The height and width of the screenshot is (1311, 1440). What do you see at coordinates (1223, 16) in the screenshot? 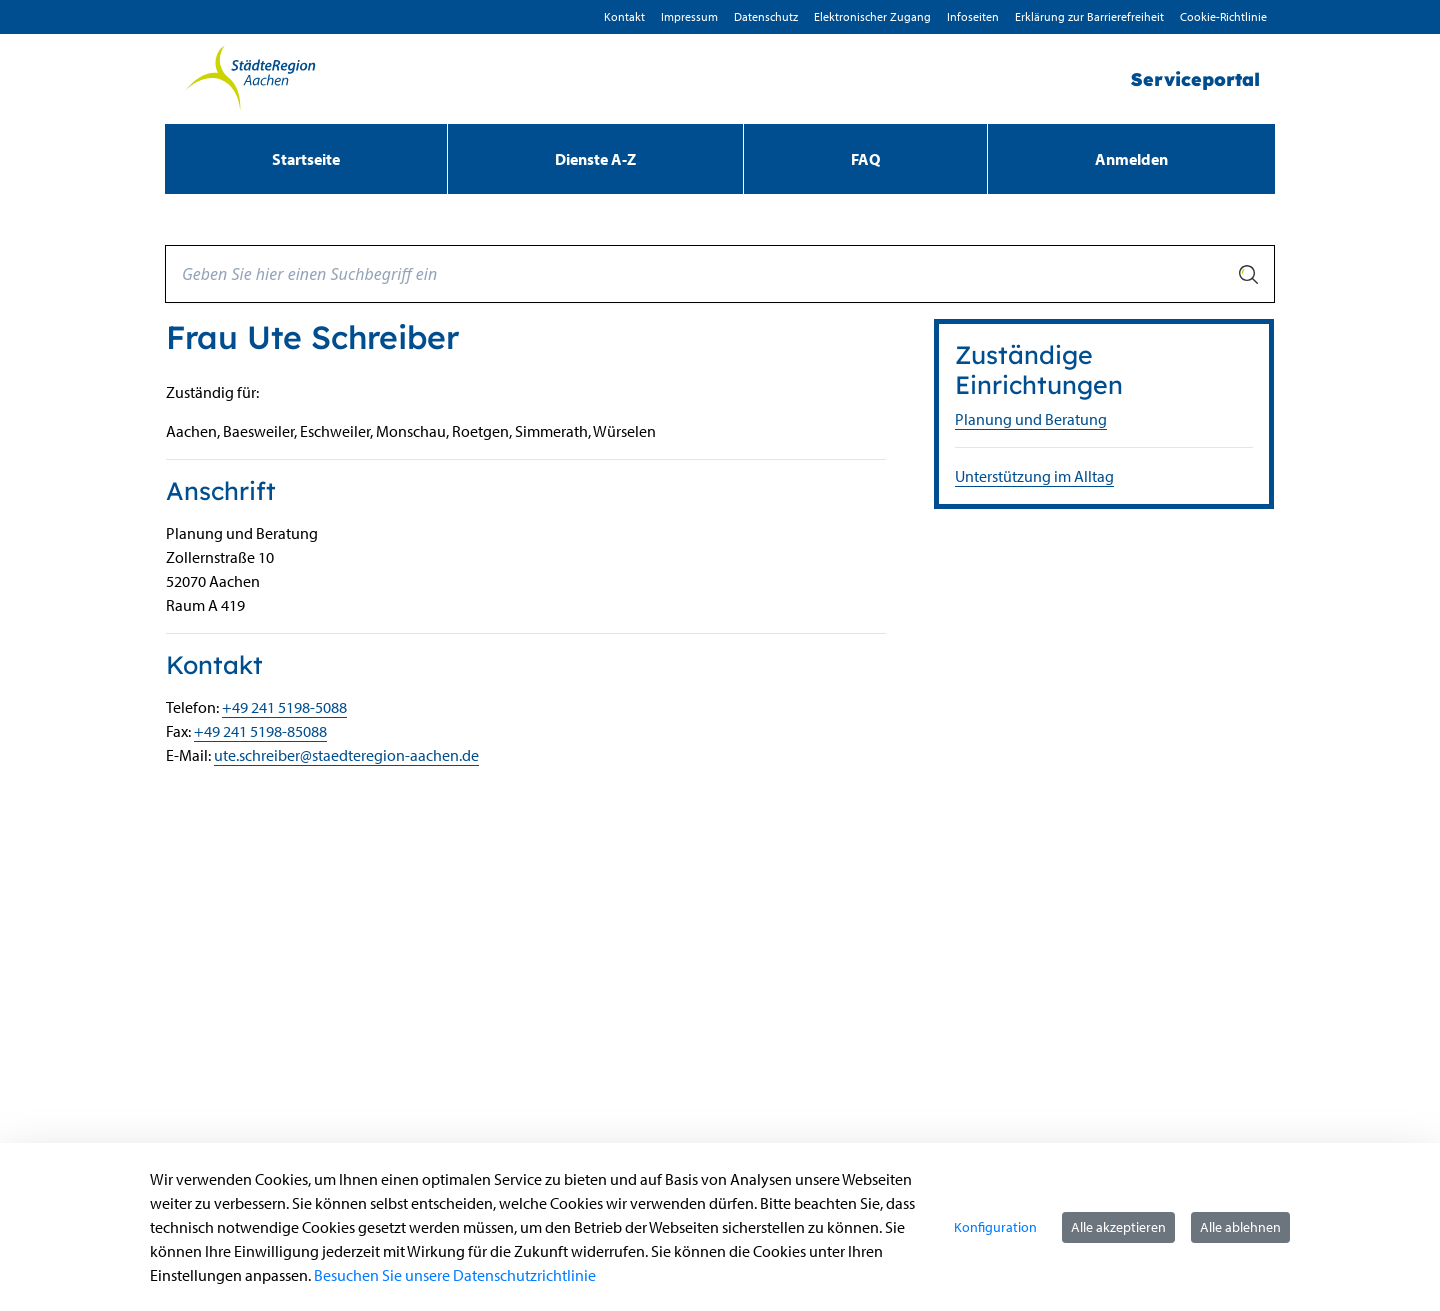
I see `Cookie-Richtlinie` at bounding box center [1223, 16].